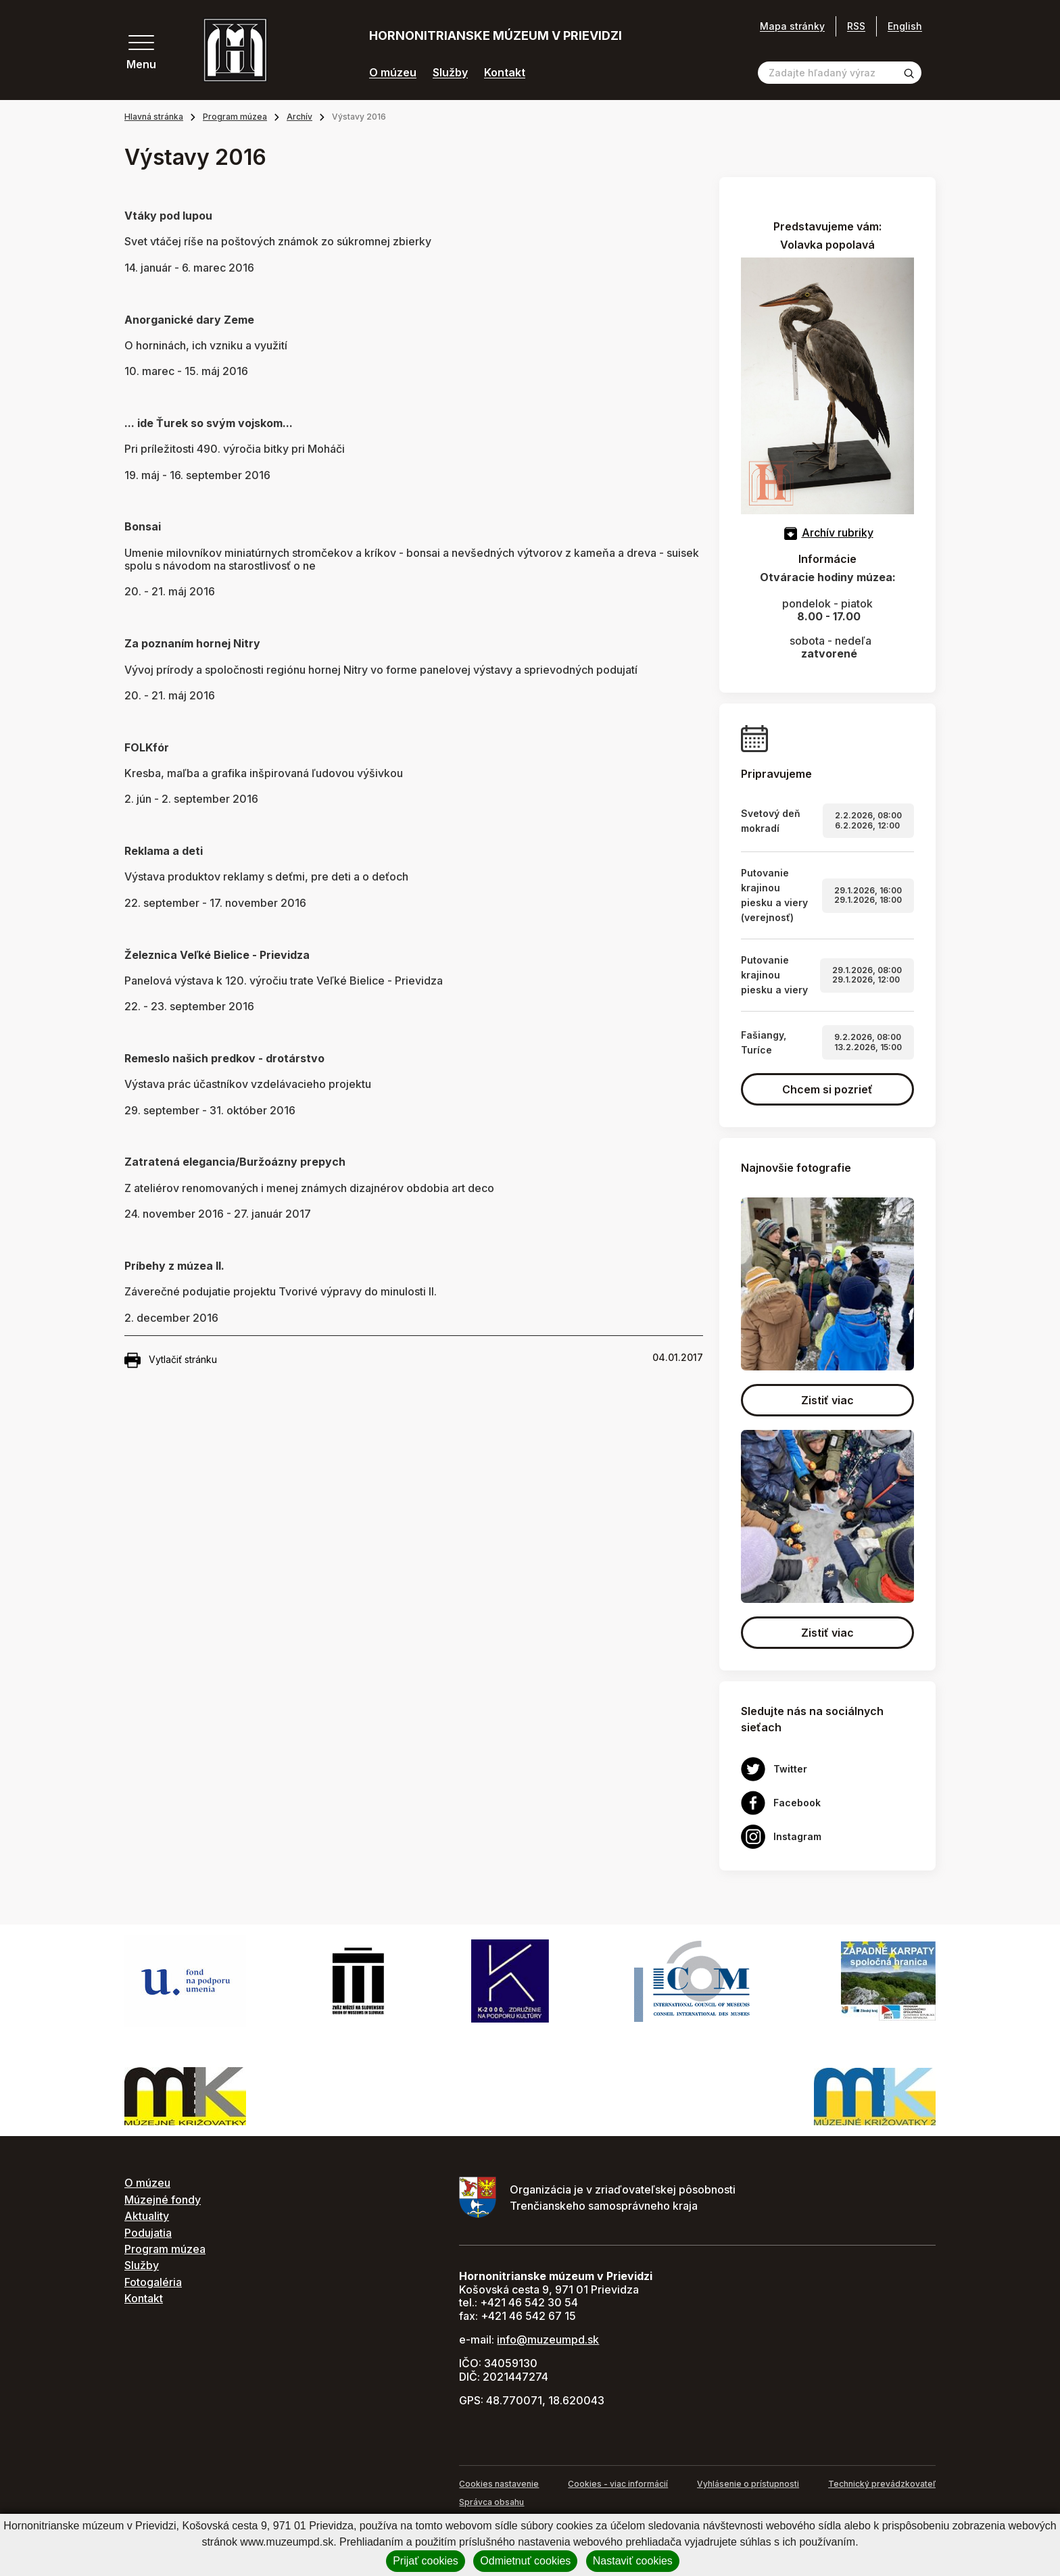  What do you see at coordinates (148, 2232) in the screenshot?
I see `Podujatia` at bounding box center [148, 2232].